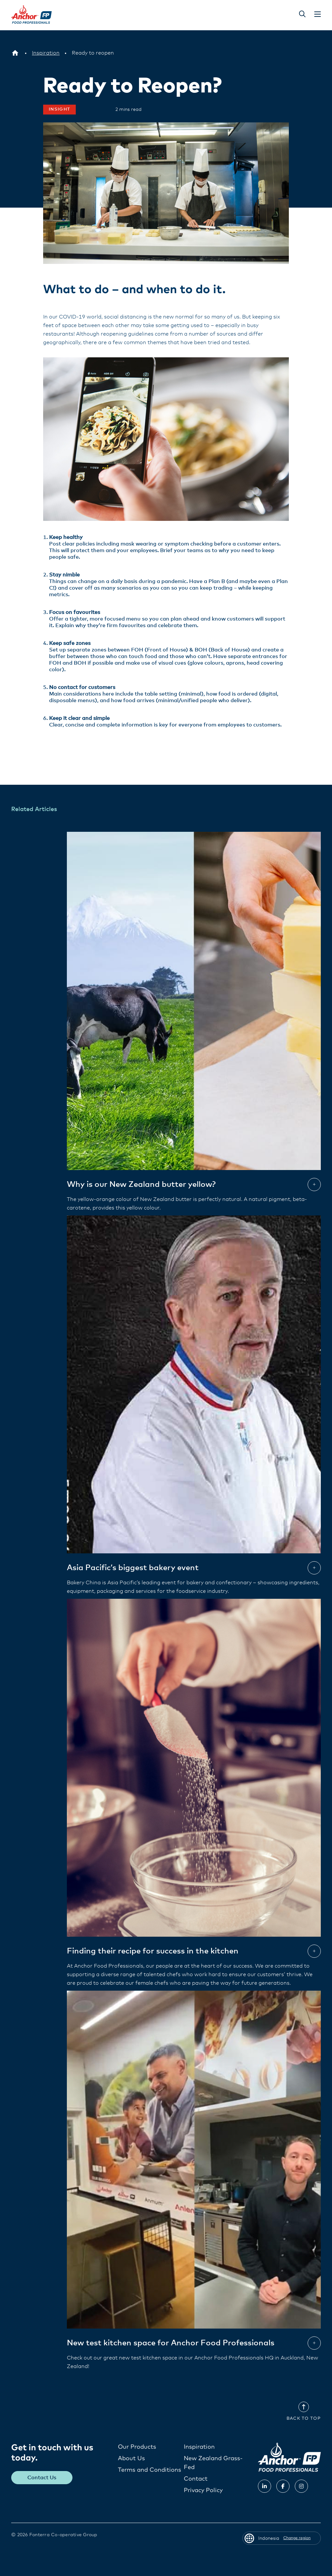 Image resolution: width=332 pixels, height=2576 pixels. Describe the element at coordinates (15, 53) in the screenshot. I see `[Indonesia]` at that location.